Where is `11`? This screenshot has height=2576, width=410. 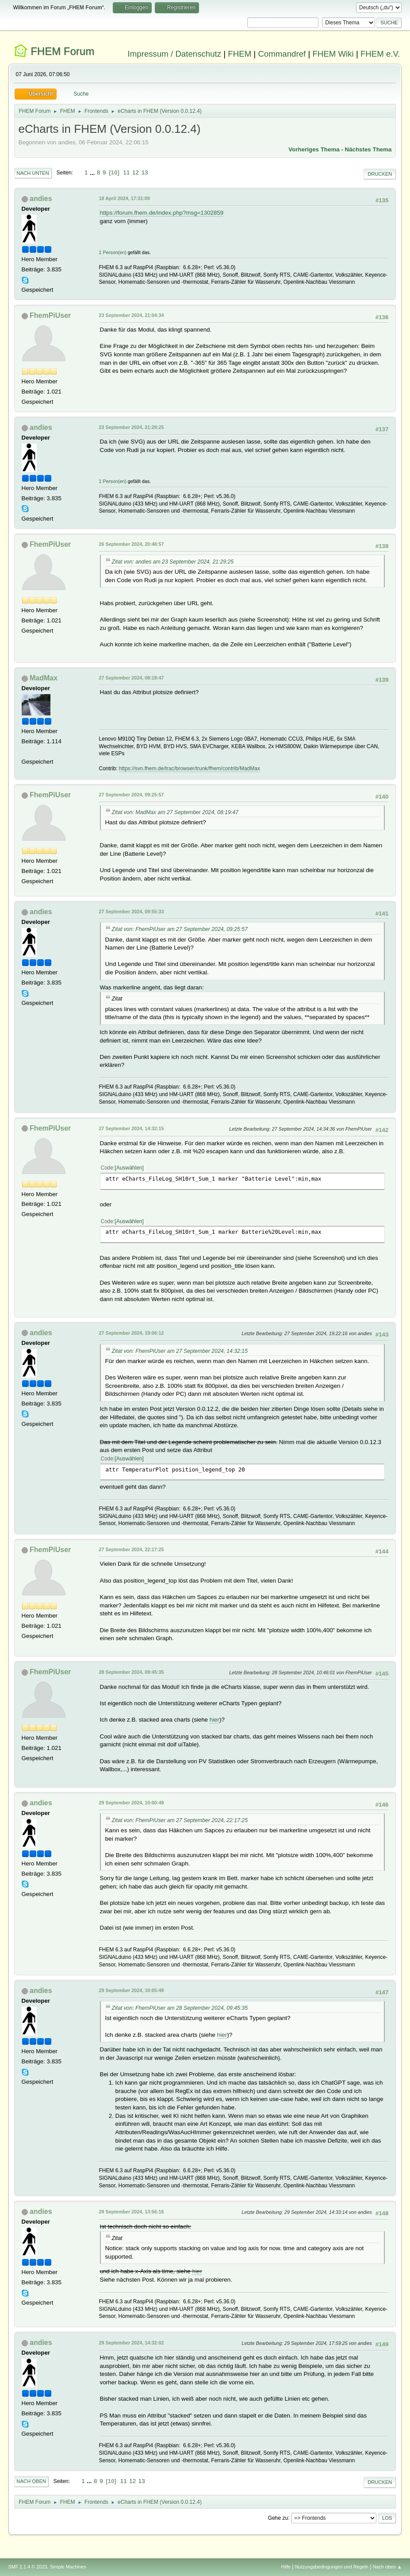 11 is located at coordinates (126, 172).